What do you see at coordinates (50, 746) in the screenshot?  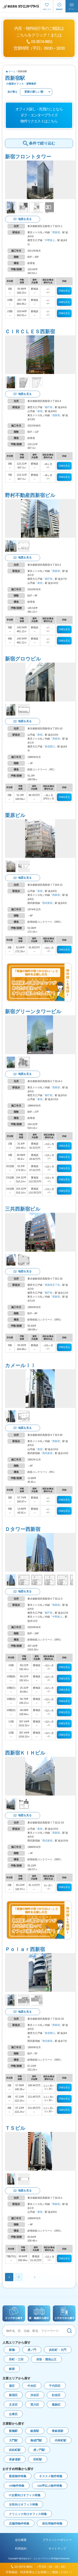 I see `新宿西口` at bounding box center [50, 746].